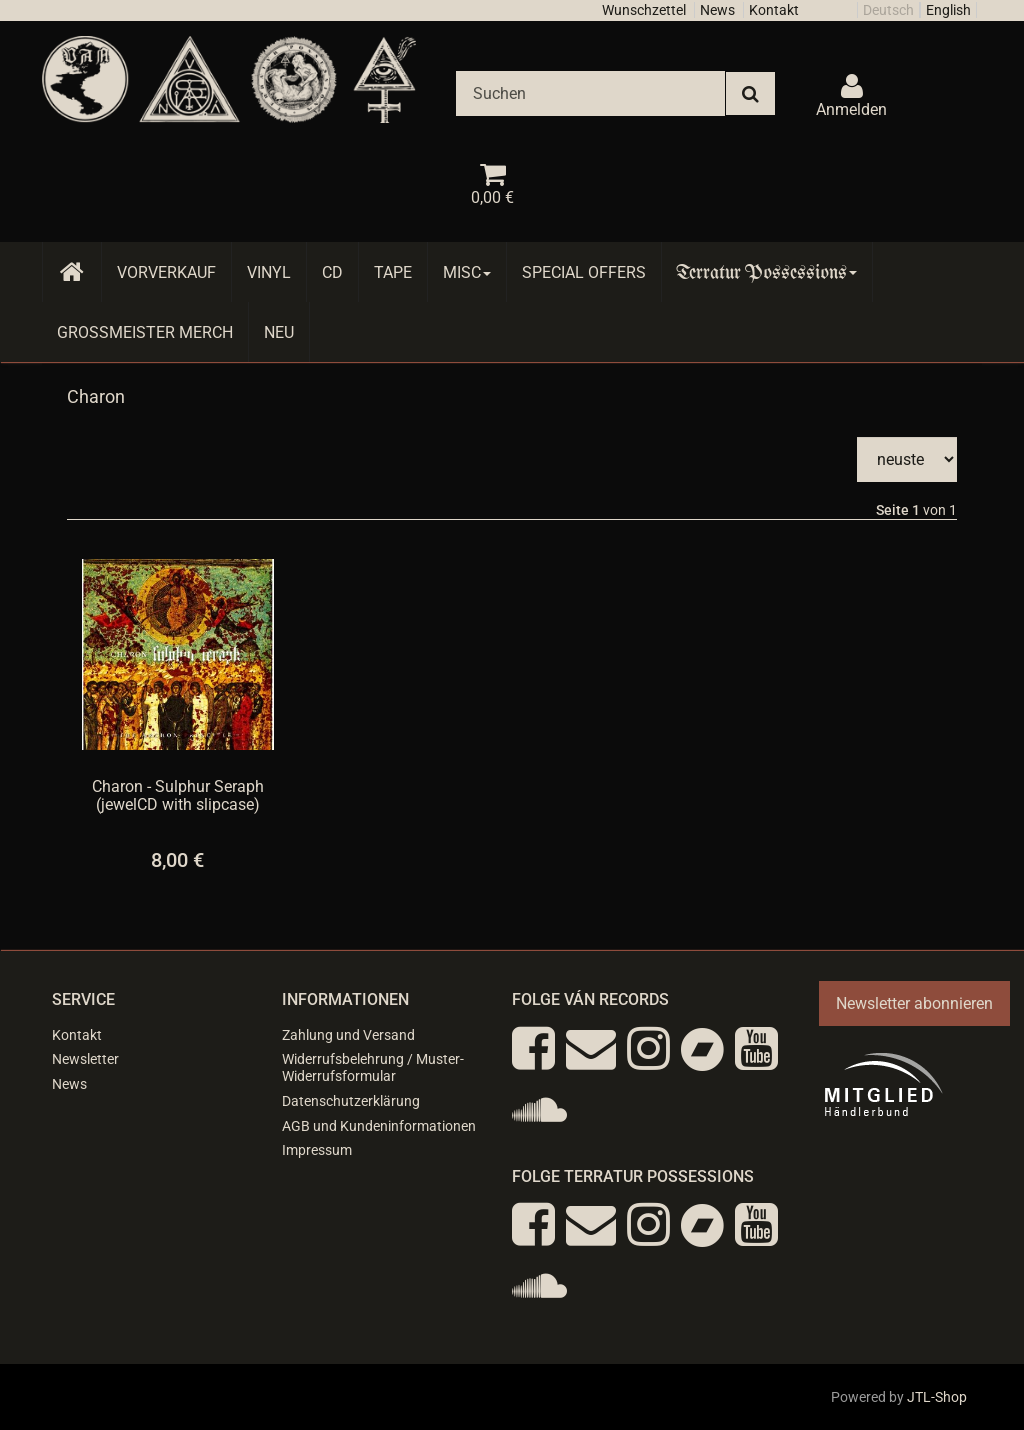 The height and width of the screenshot is (1430, 1024). What do you see at coordinates (269, 272) in the screenshot?
I see `Vinyl` at bounding box center [269, 272].